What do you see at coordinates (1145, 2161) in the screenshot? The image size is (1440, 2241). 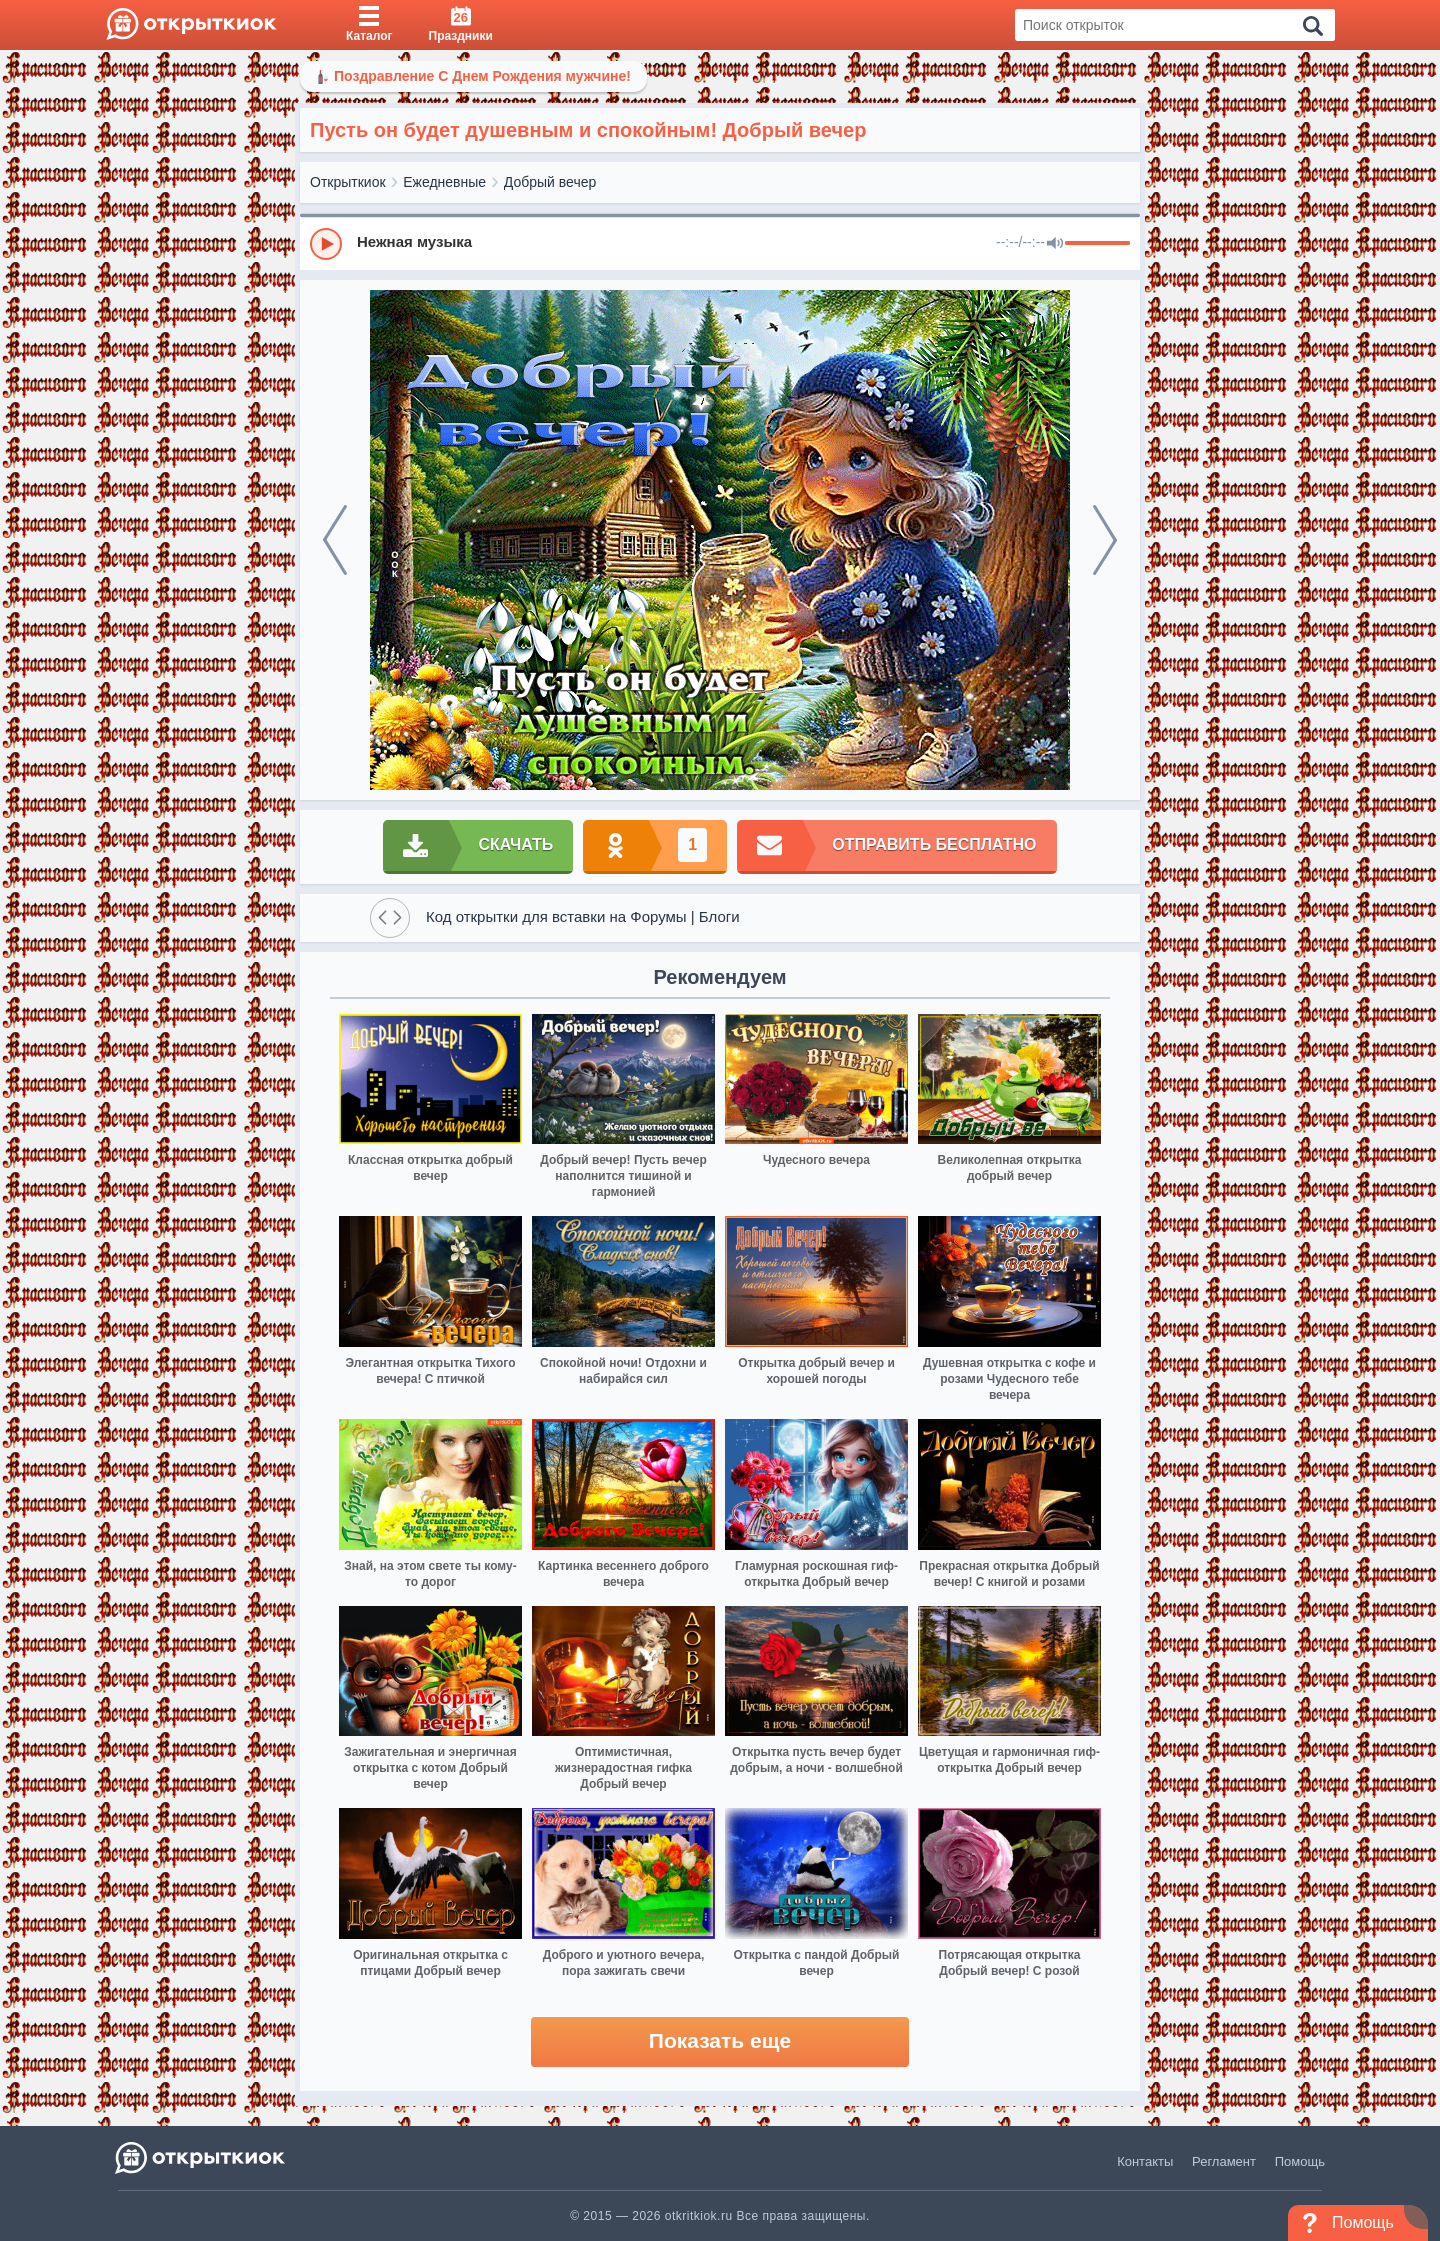 I see `Контакты` at bounding box center [1145, 2161].